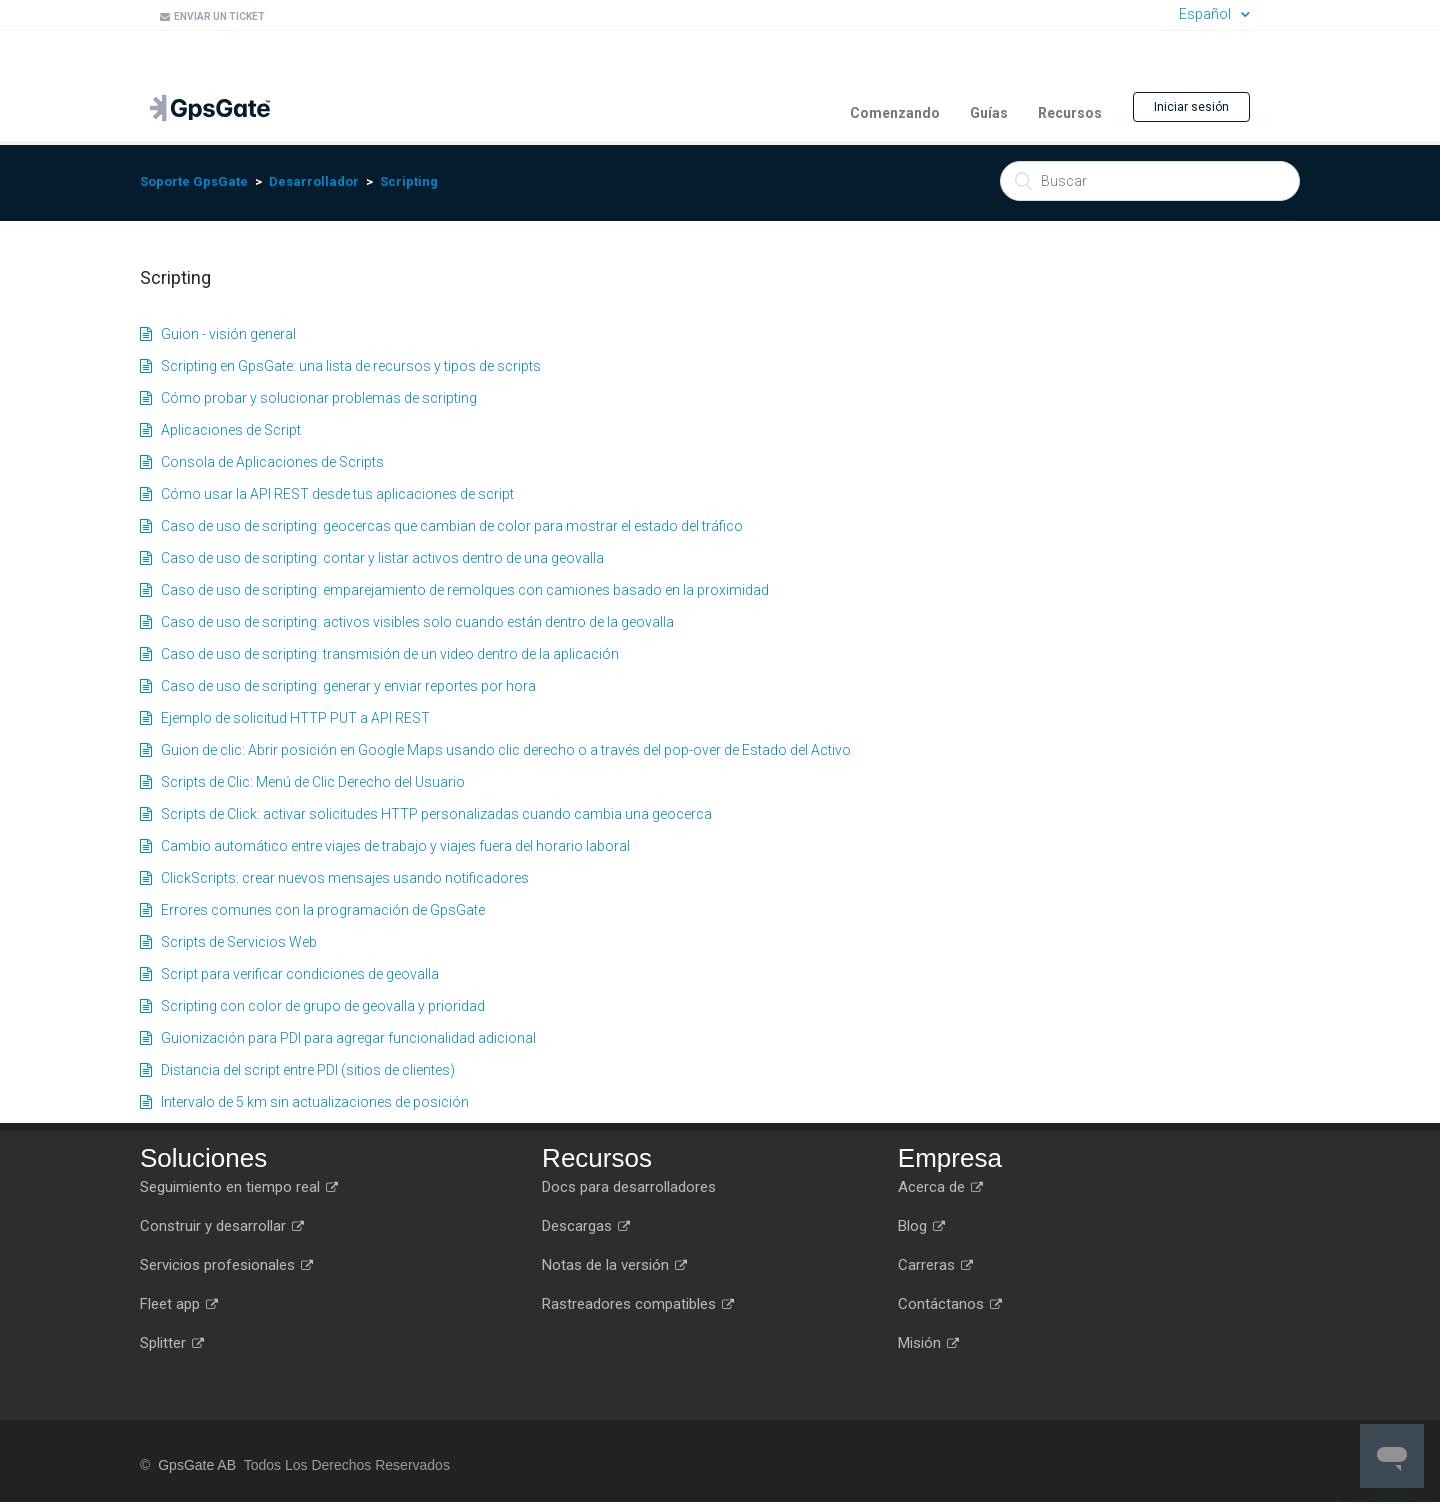 Image resolution: width=1440 pixels, height=1504 pixels. I want to click on Guion - visión general, so click(218, 334).